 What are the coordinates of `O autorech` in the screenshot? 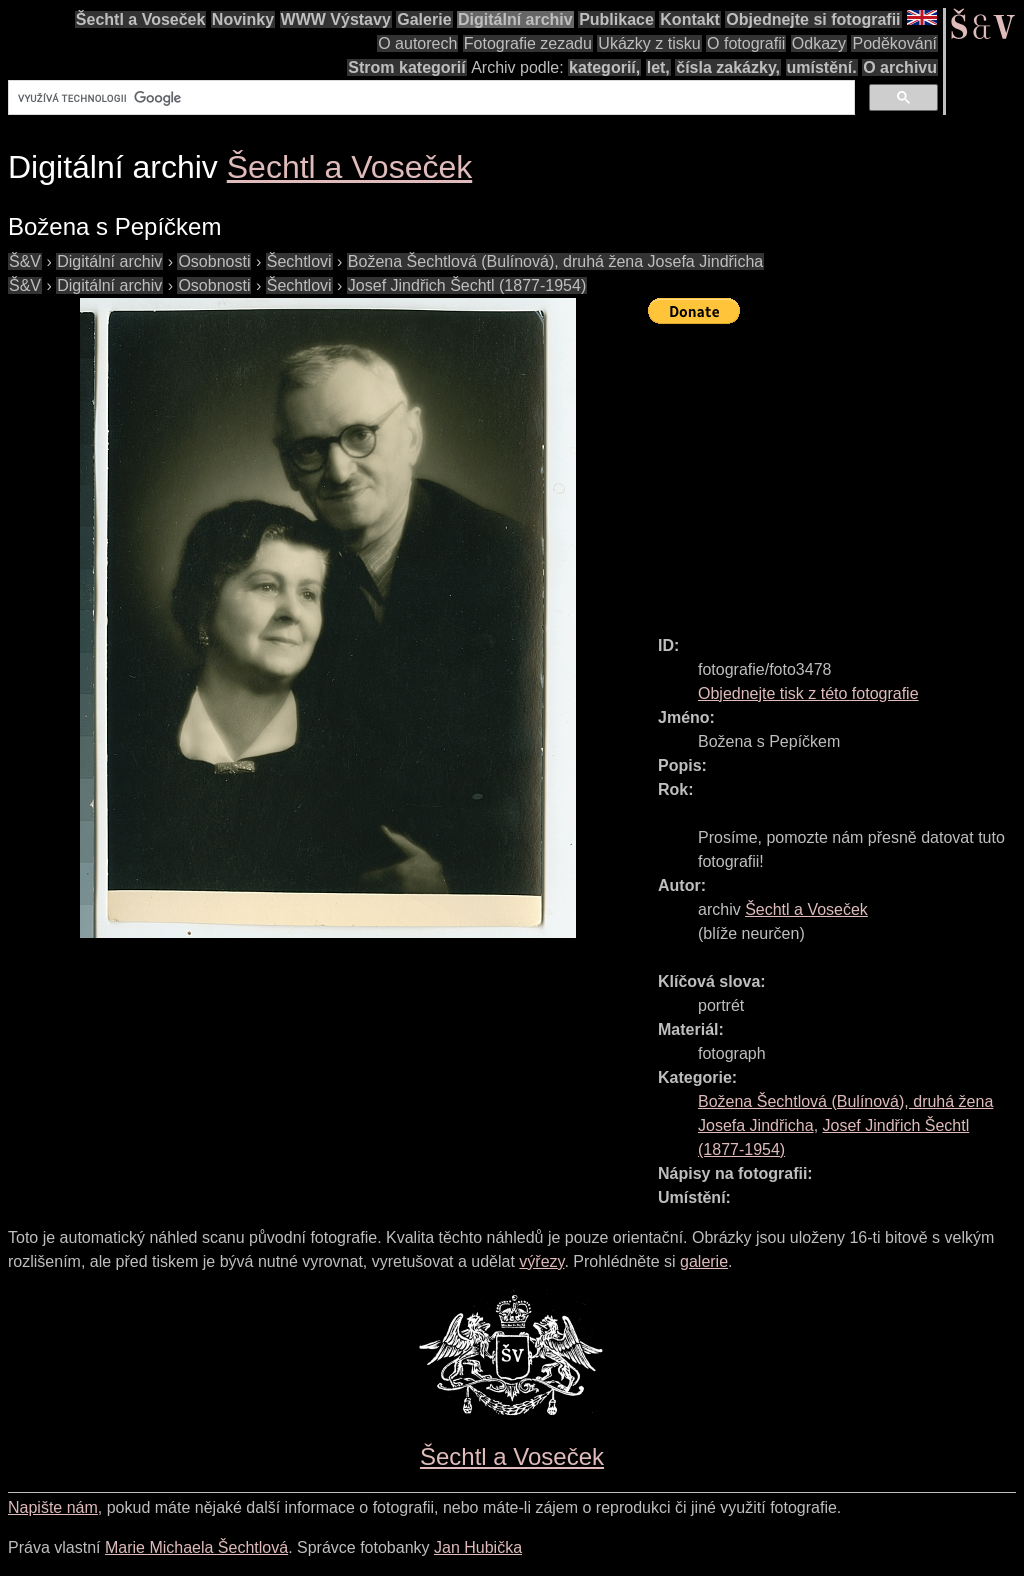 It's located at (417, 43).